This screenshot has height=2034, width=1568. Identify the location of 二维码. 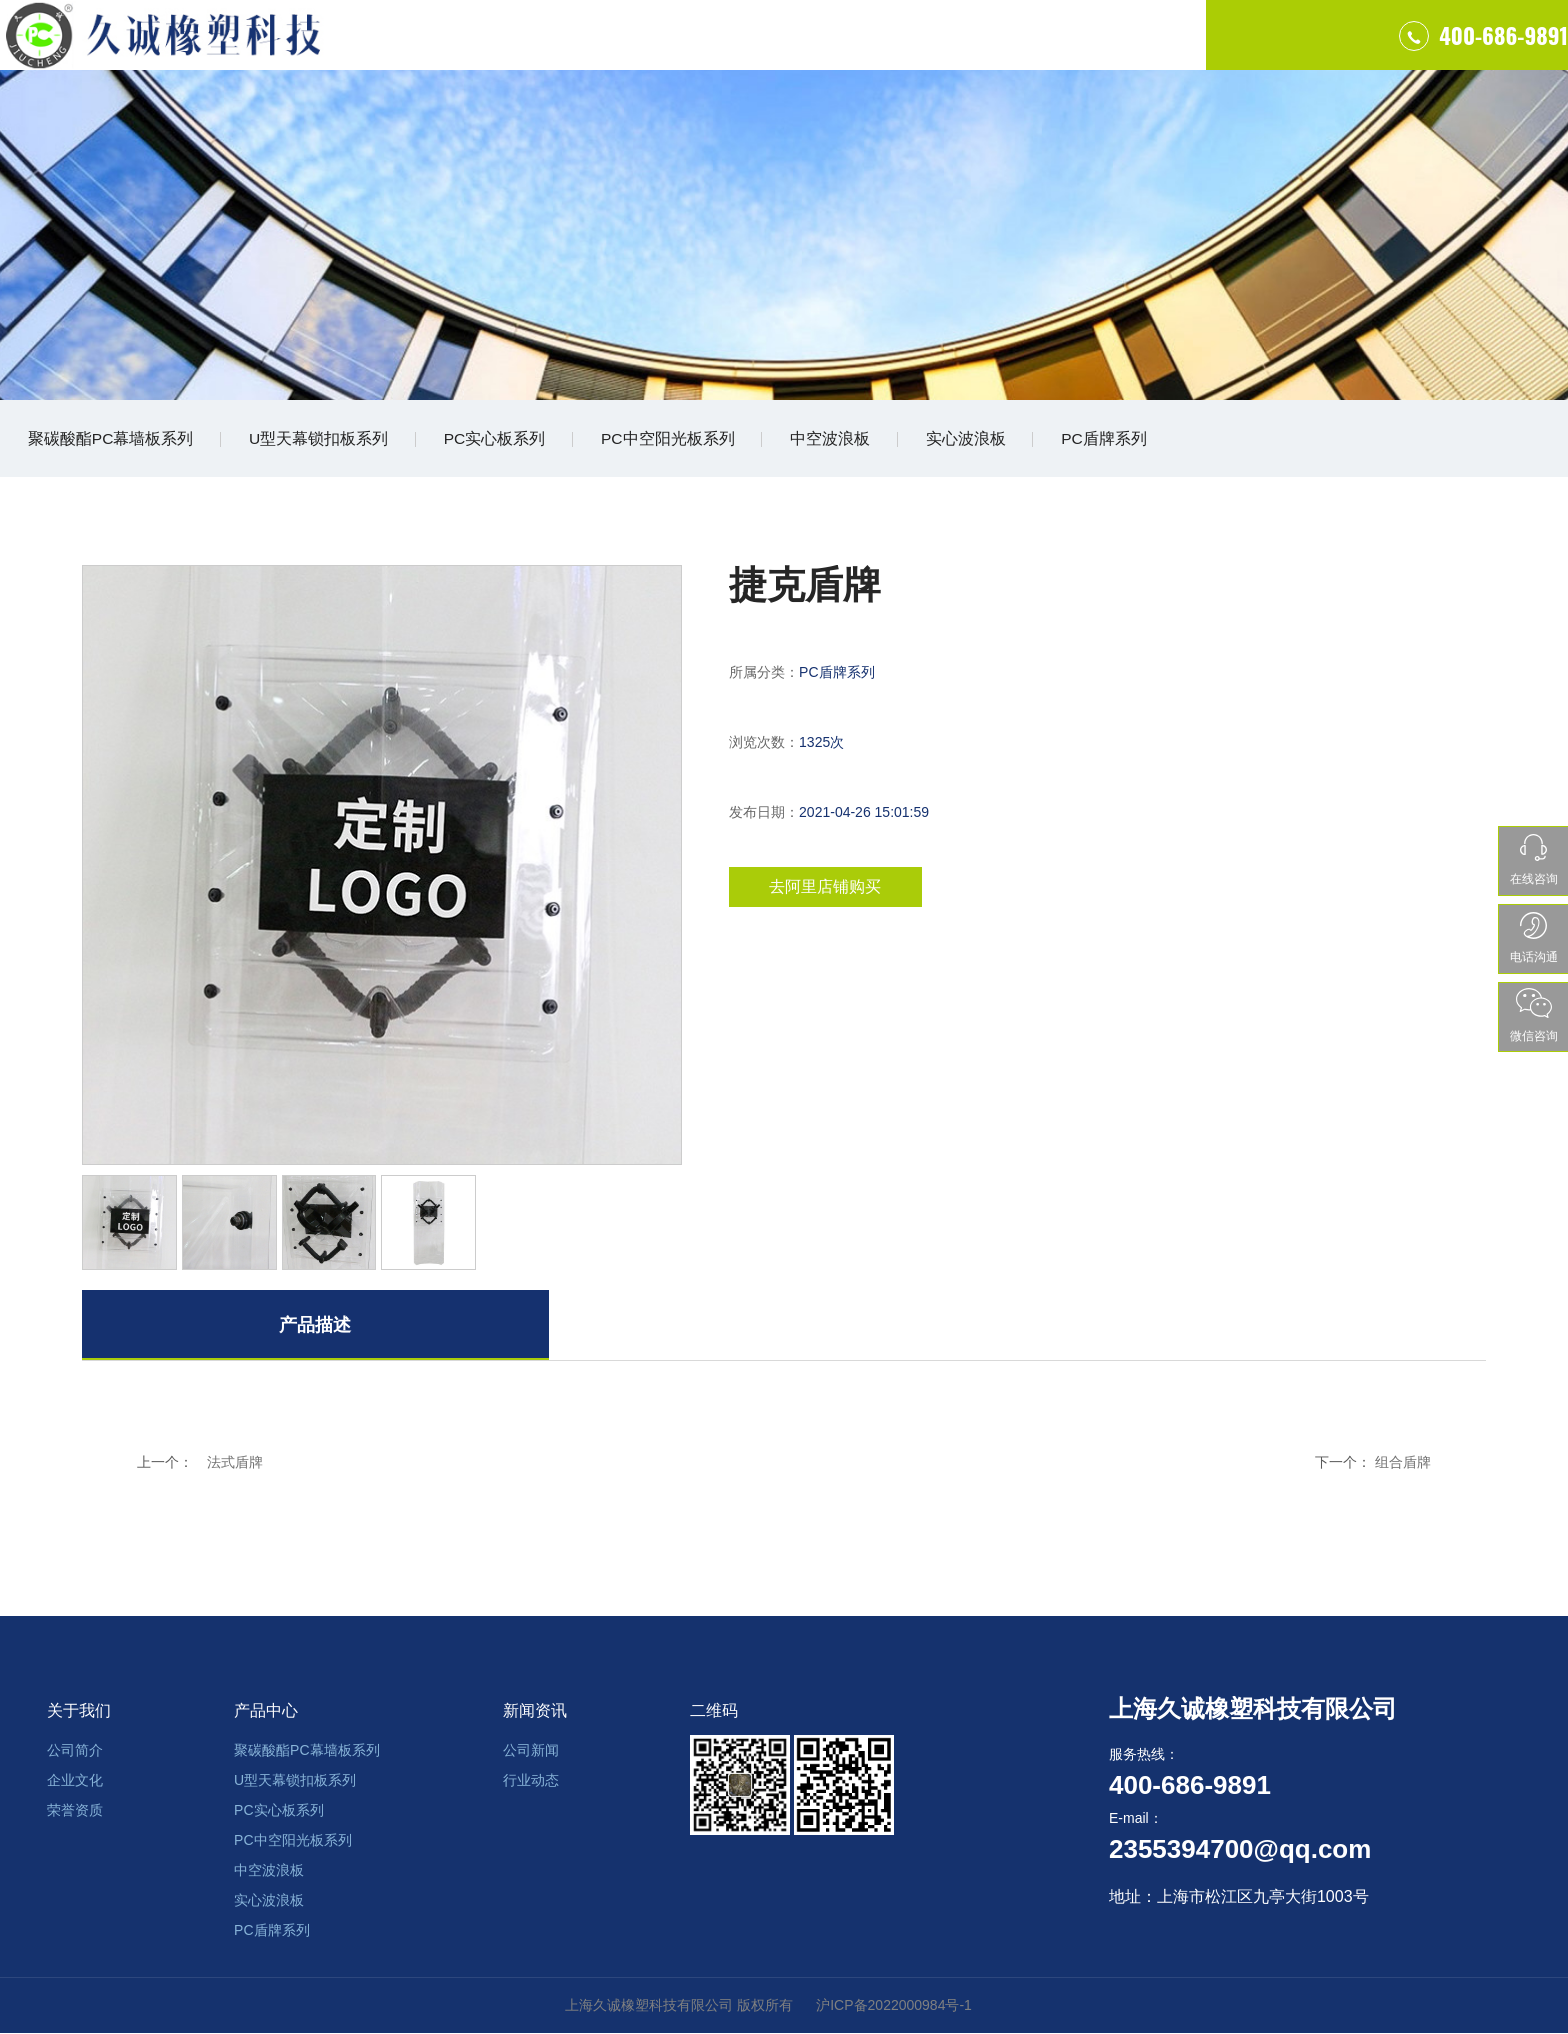
(714, 1711).